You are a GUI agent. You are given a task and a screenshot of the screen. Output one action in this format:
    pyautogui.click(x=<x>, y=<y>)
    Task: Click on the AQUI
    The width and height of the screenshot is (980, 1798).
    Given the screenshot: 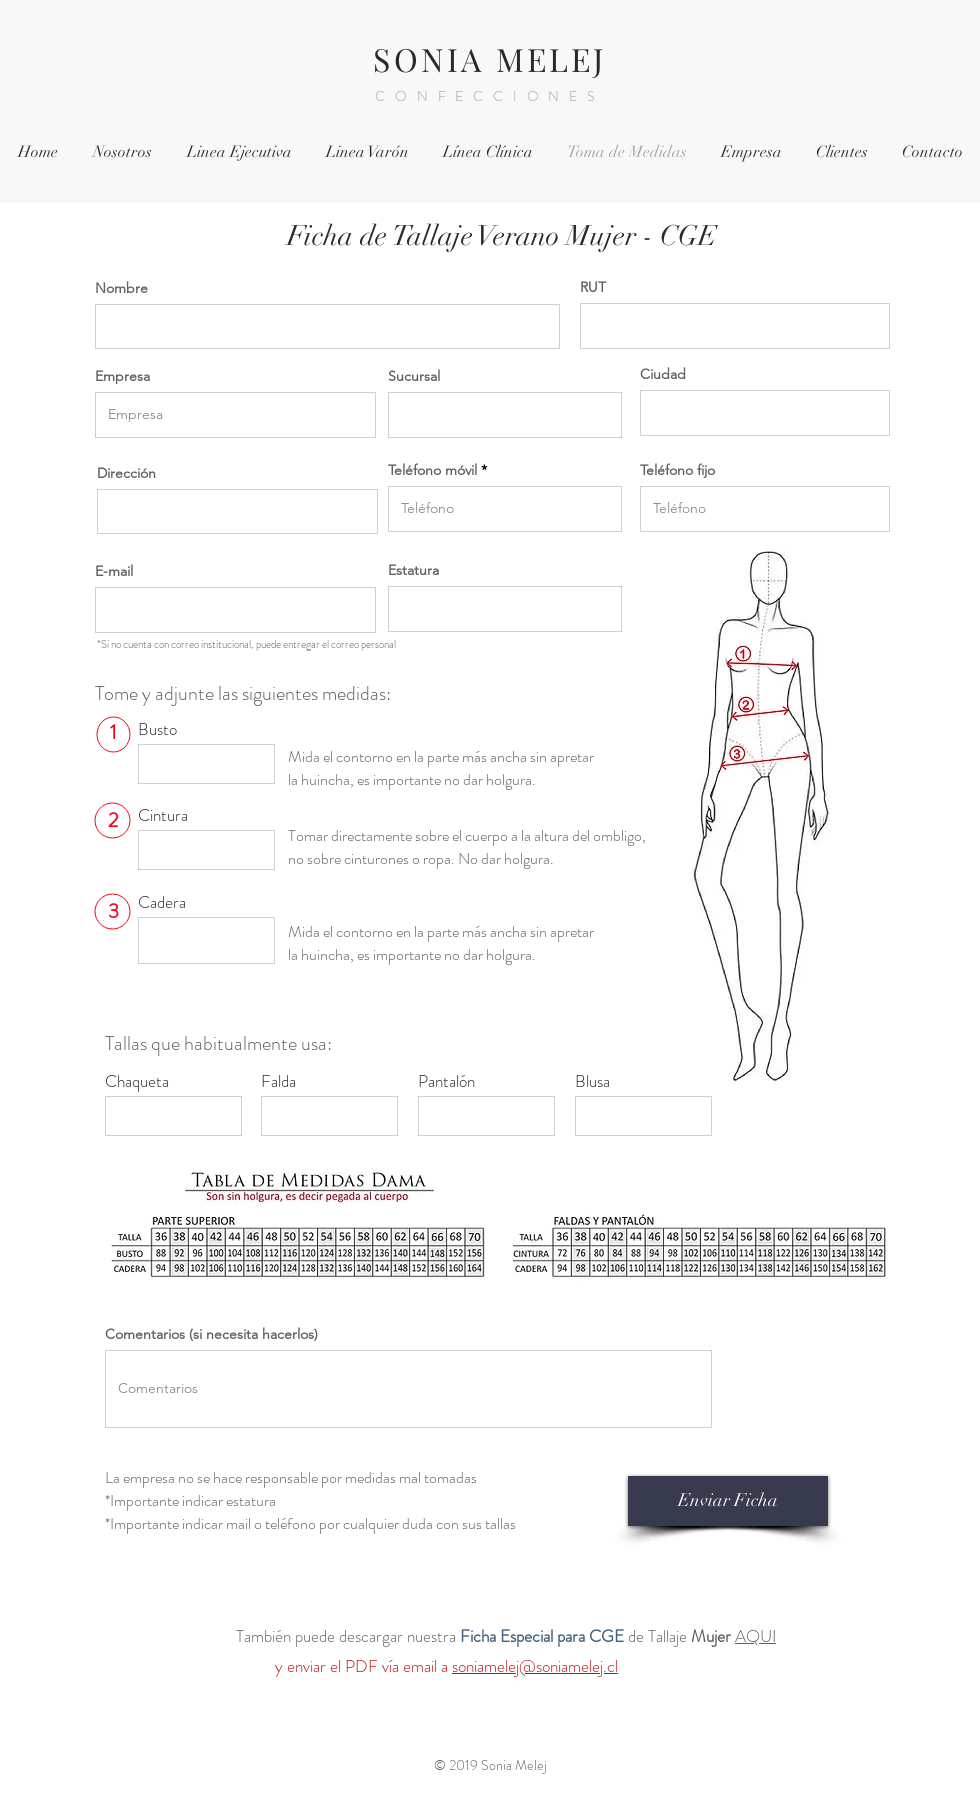 What is the action you would take?
    pyautogui.click(x=755, y=1636)
    